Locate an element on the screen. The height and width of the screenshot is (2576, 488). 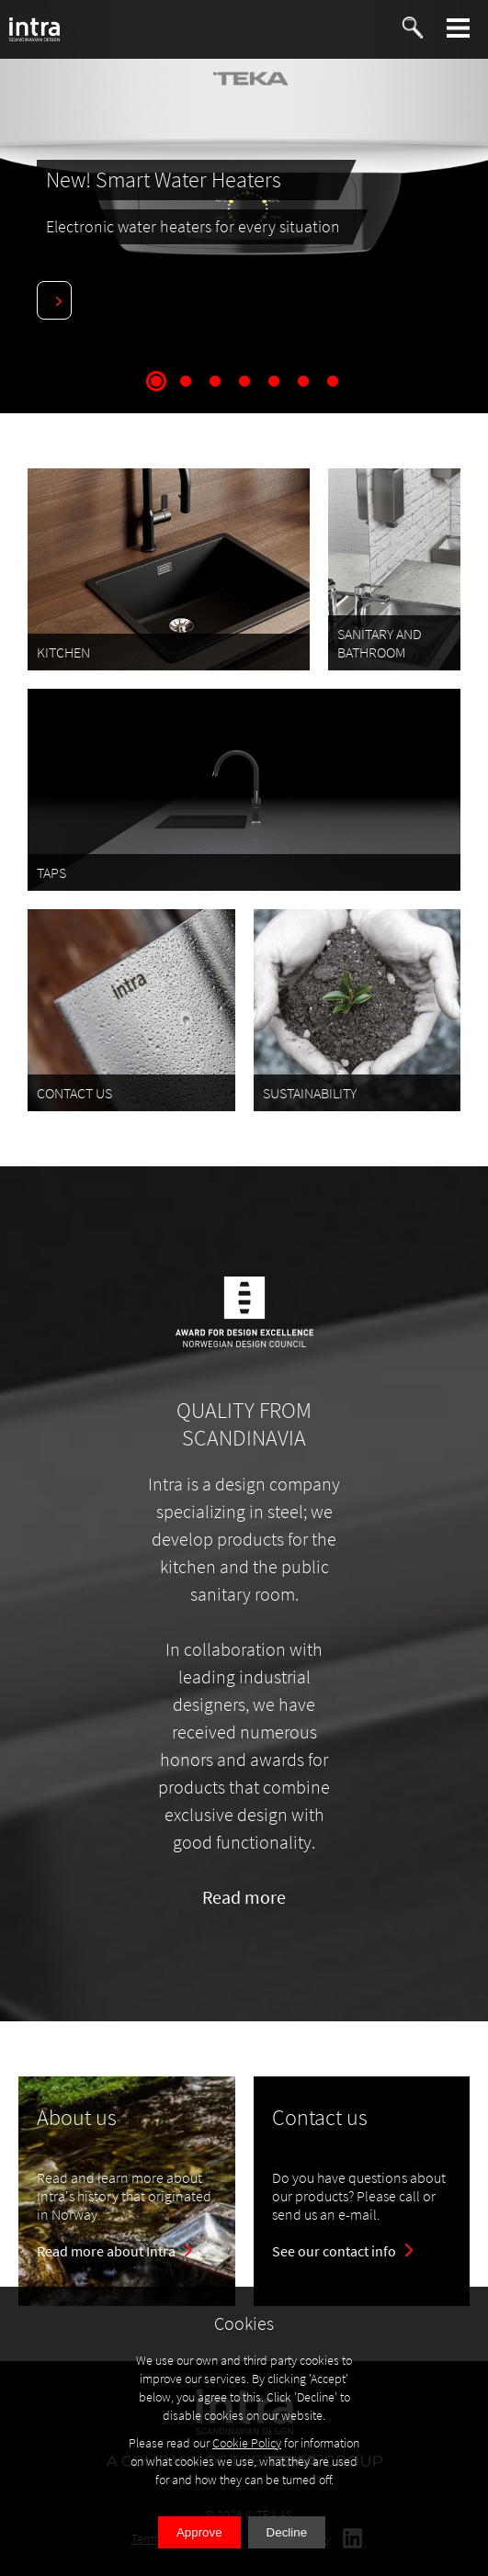
SUSTAINABILITY is located at coordinates (310, 1093).